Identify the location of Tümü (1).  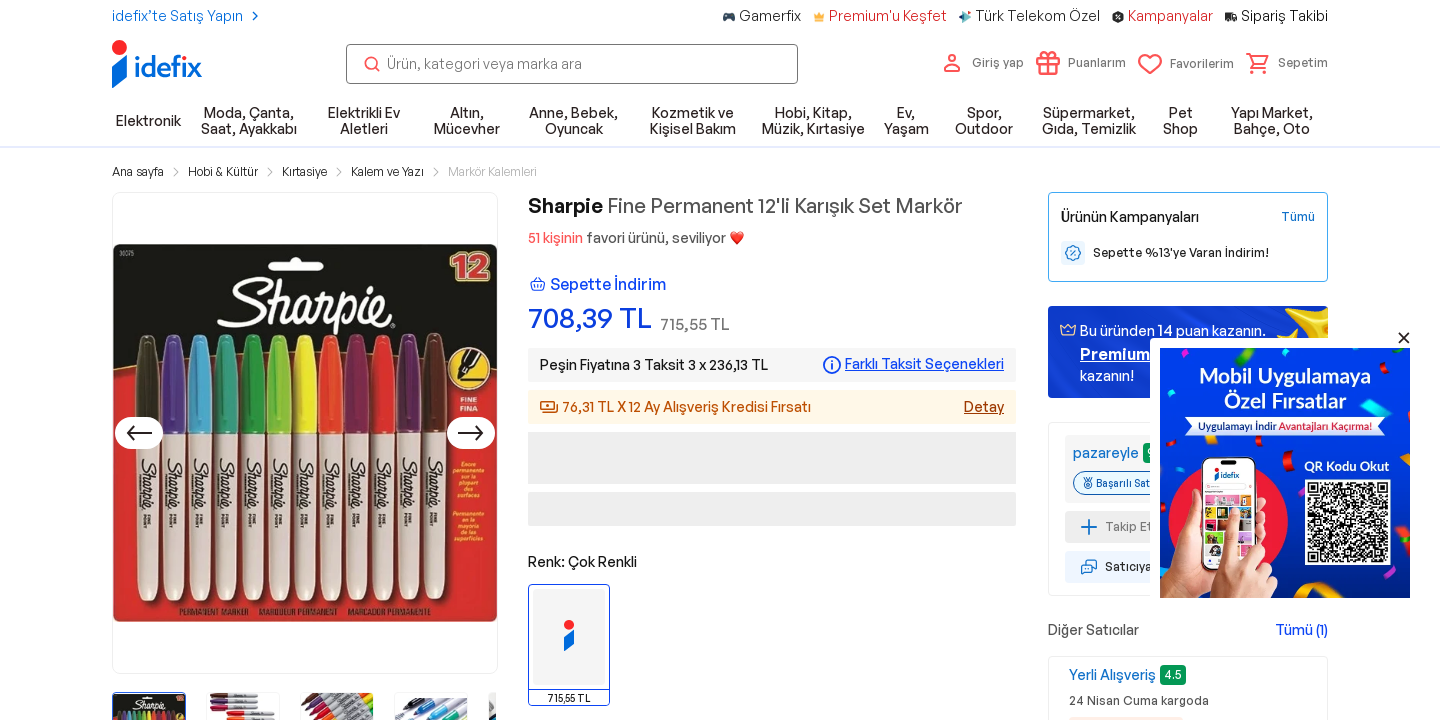
(1301, 629).